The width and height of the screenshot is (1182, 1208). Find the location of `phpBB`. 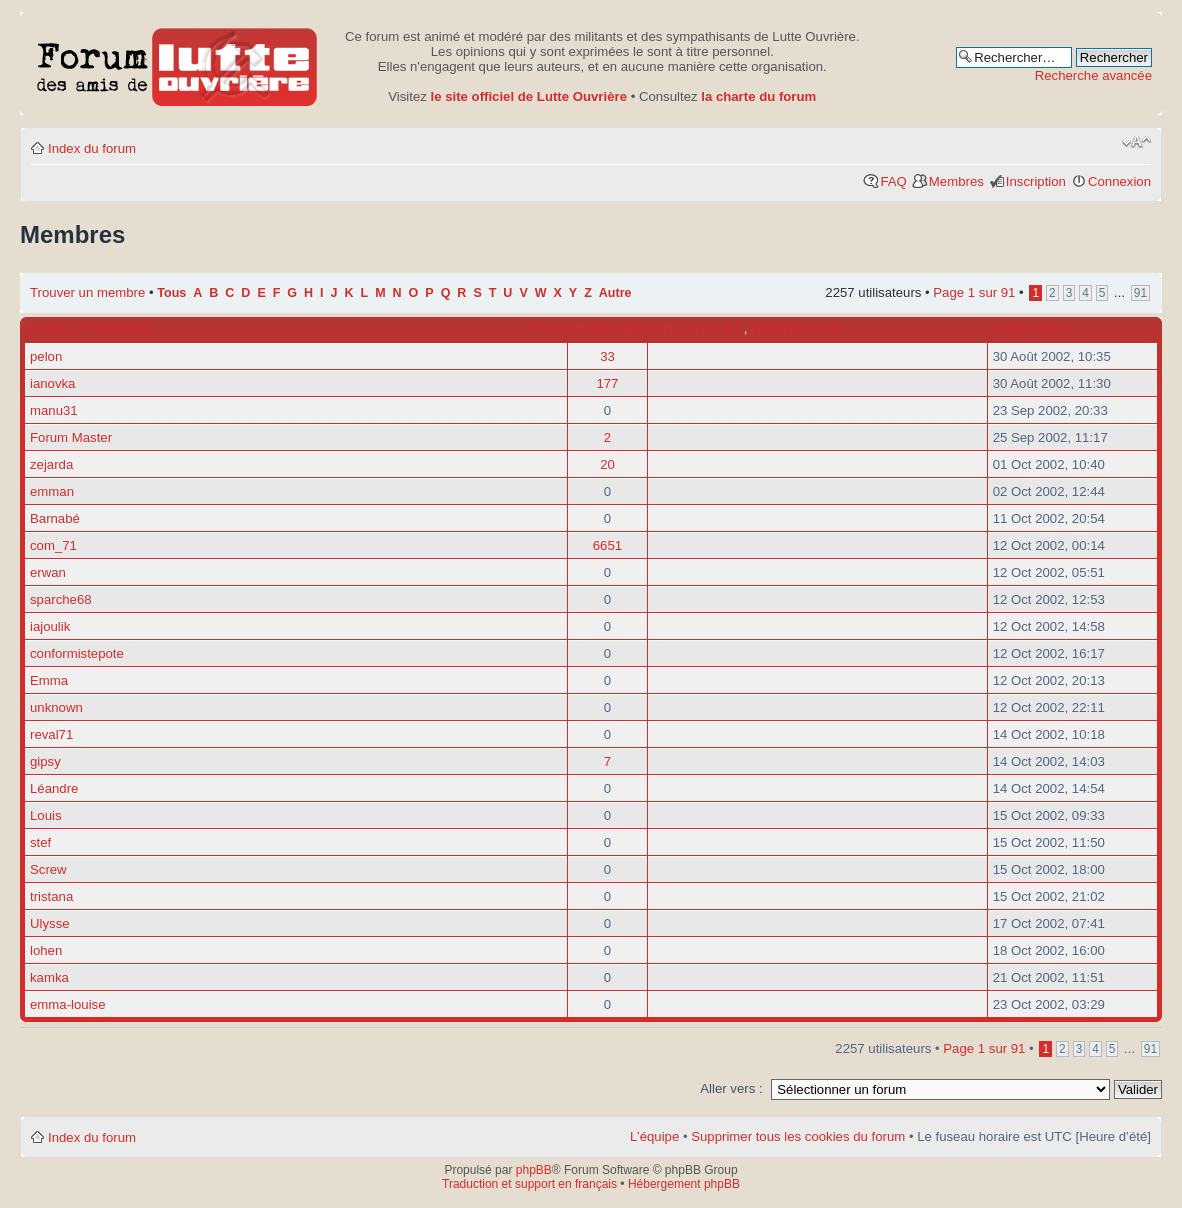

phpBB is located at coordinates (534, 1170).